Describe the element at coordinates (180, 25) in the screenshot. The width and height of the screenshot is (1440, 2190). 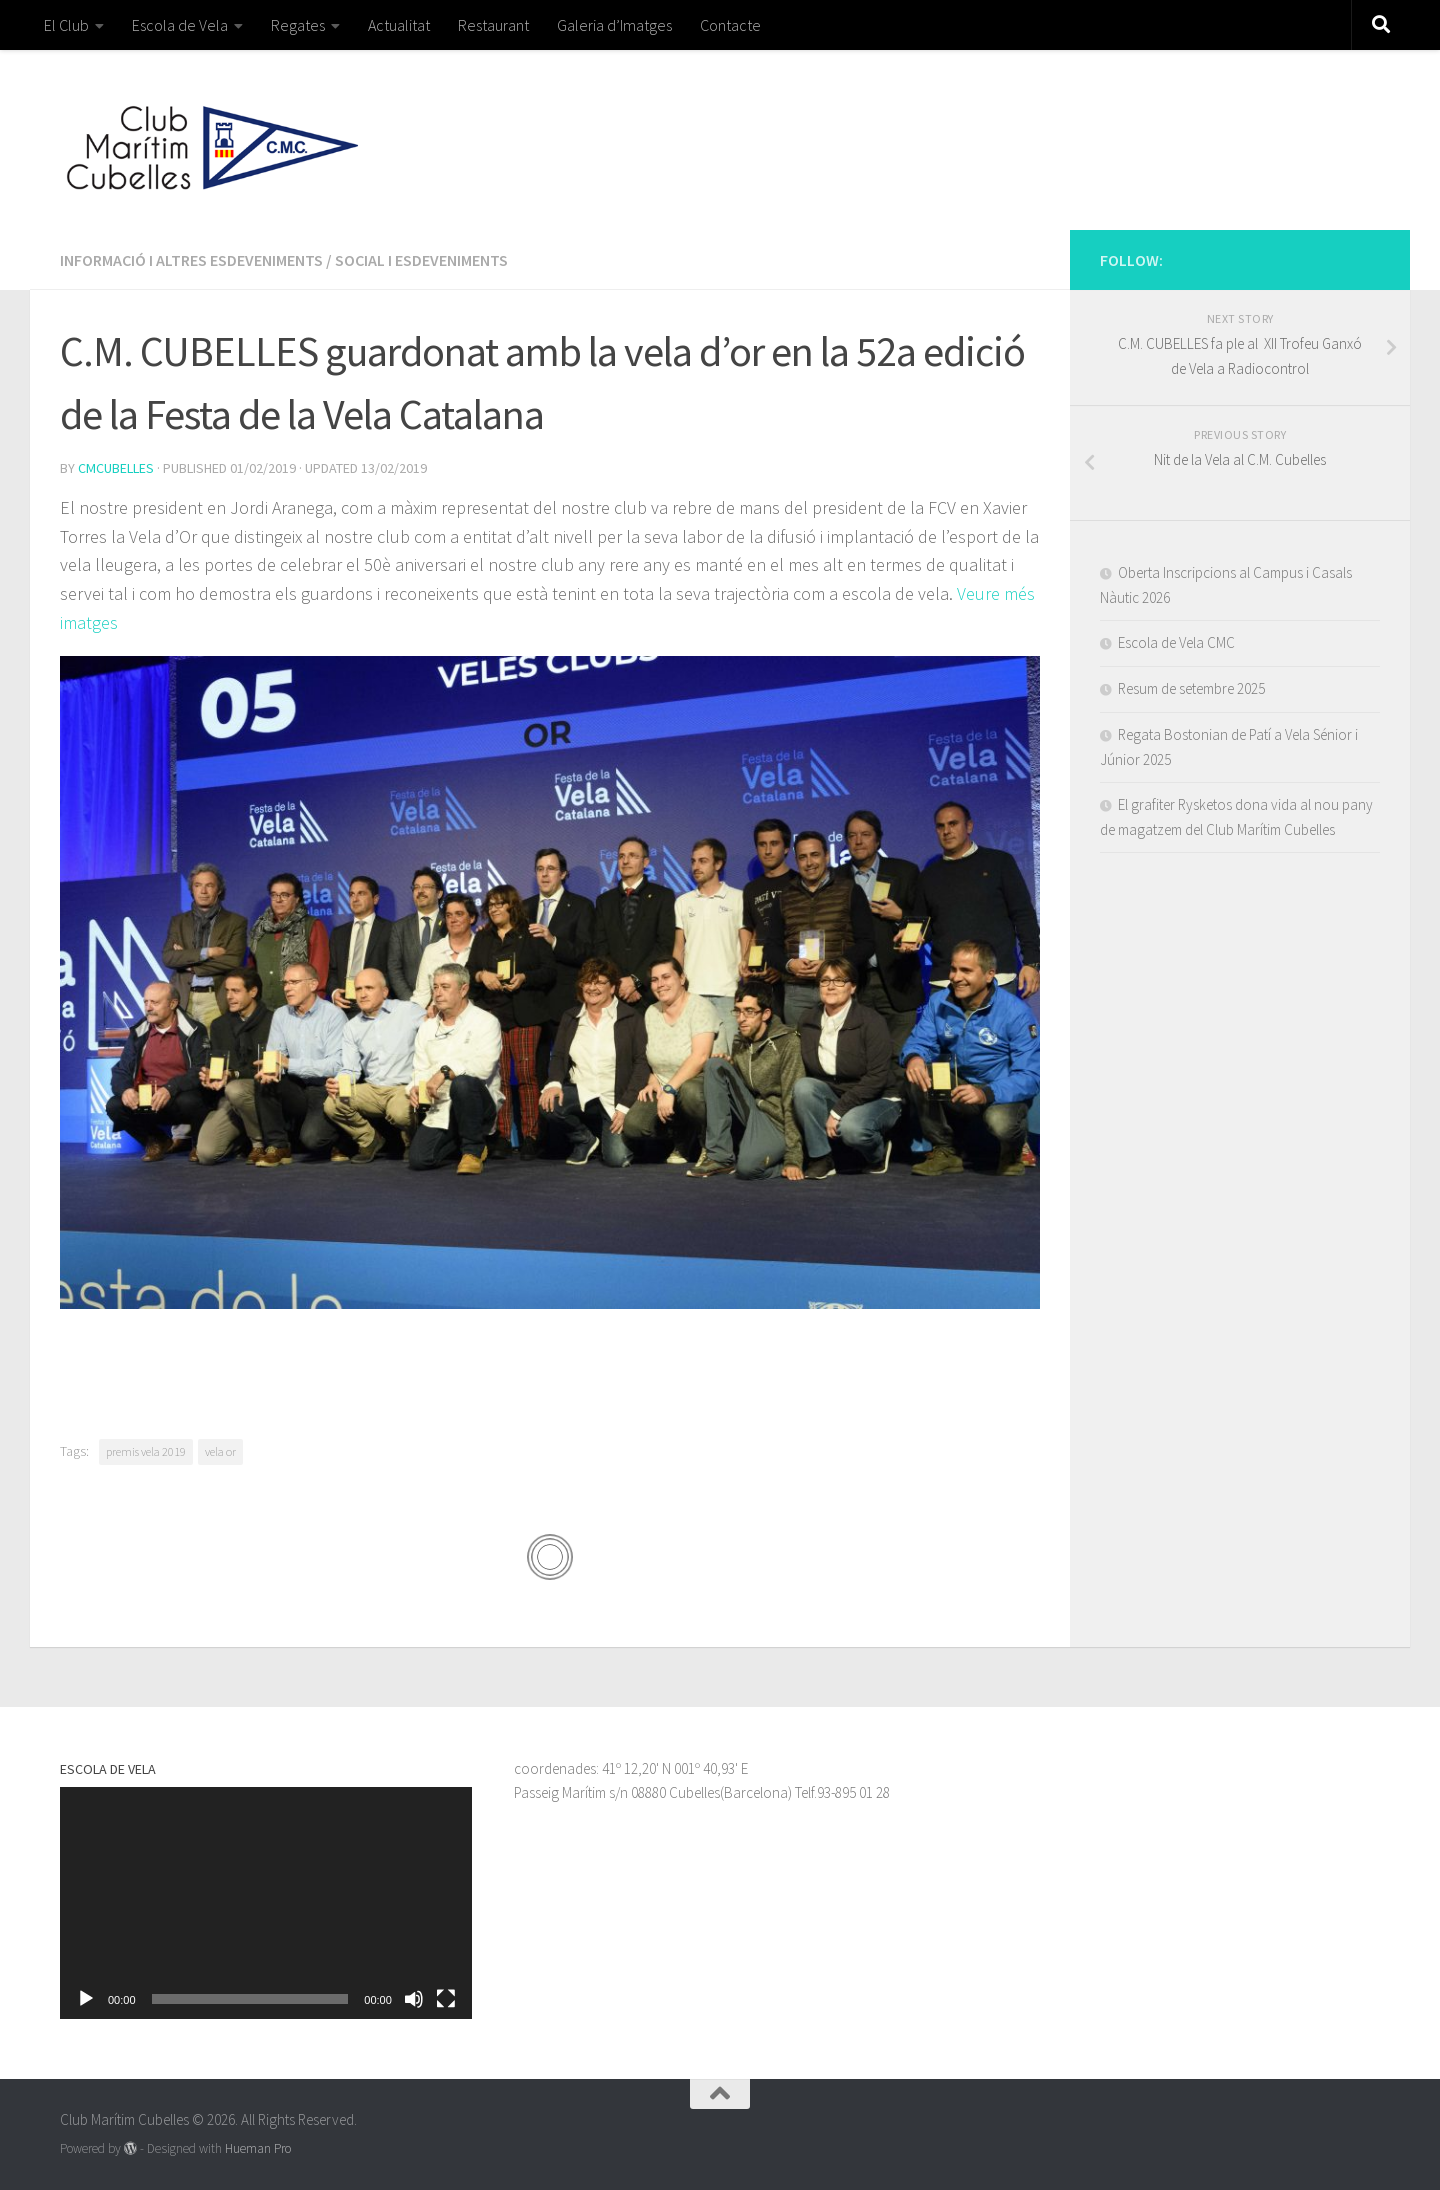
I see `Escola de Vela` at that location.